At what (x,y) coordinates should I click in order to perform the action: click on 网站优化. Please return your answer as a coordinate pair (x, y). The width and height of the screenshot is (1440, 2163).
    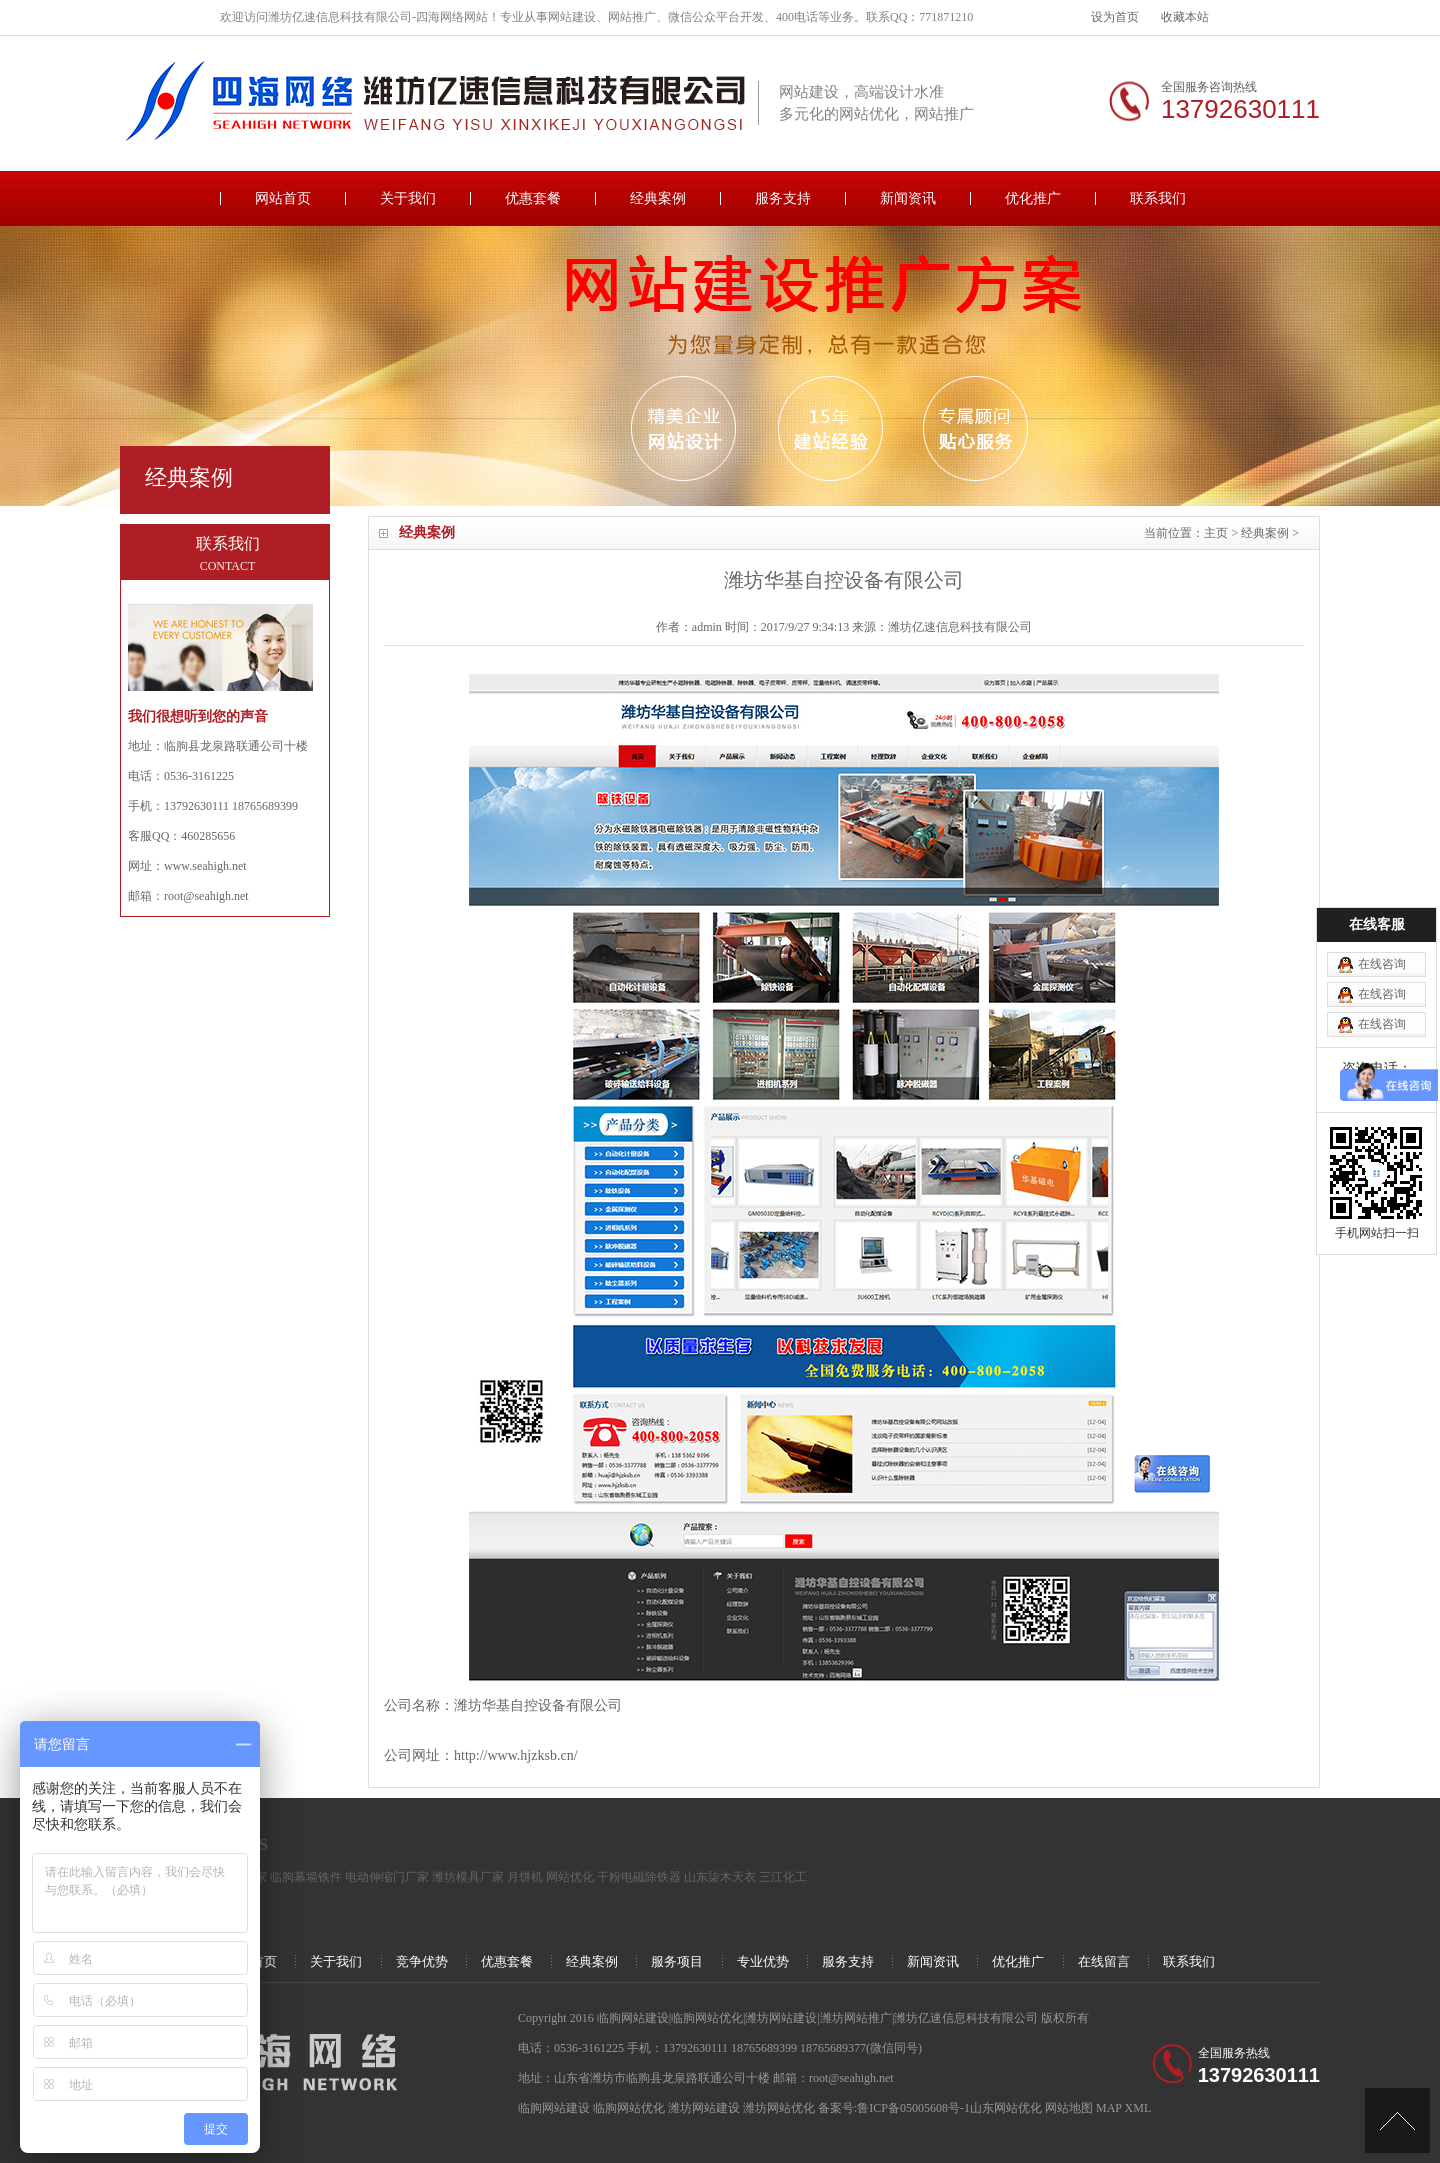
    Looking at the image, I should click on (570, 1877).